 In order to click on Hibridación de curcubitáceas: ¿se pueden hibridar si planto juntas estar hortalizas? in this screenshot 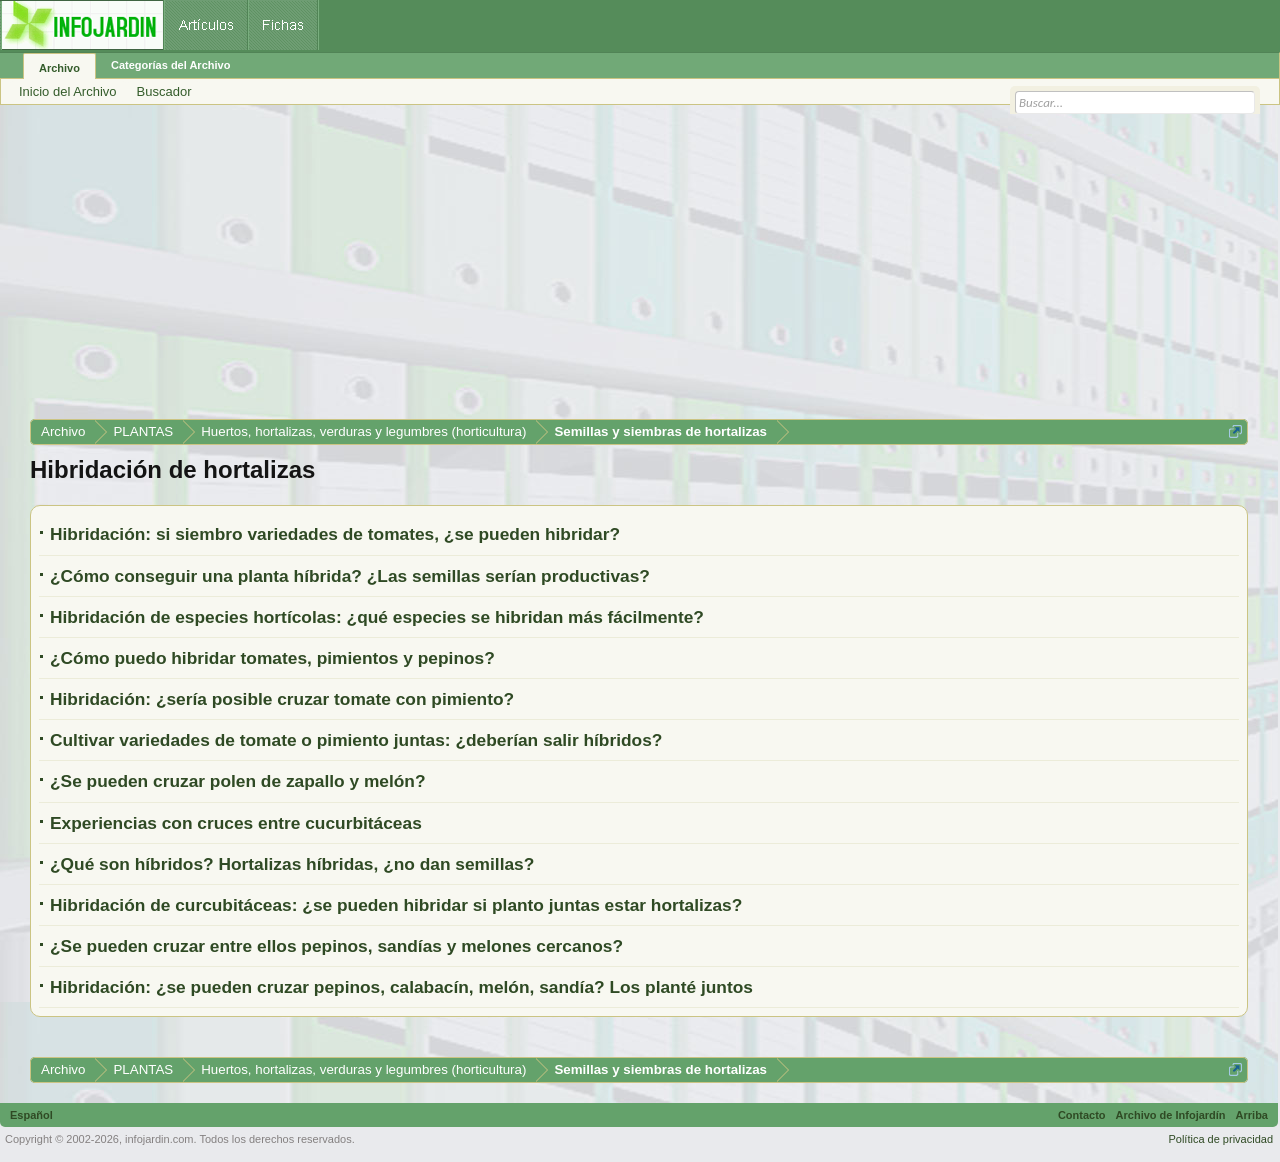, I will do `click(396, 905)`.